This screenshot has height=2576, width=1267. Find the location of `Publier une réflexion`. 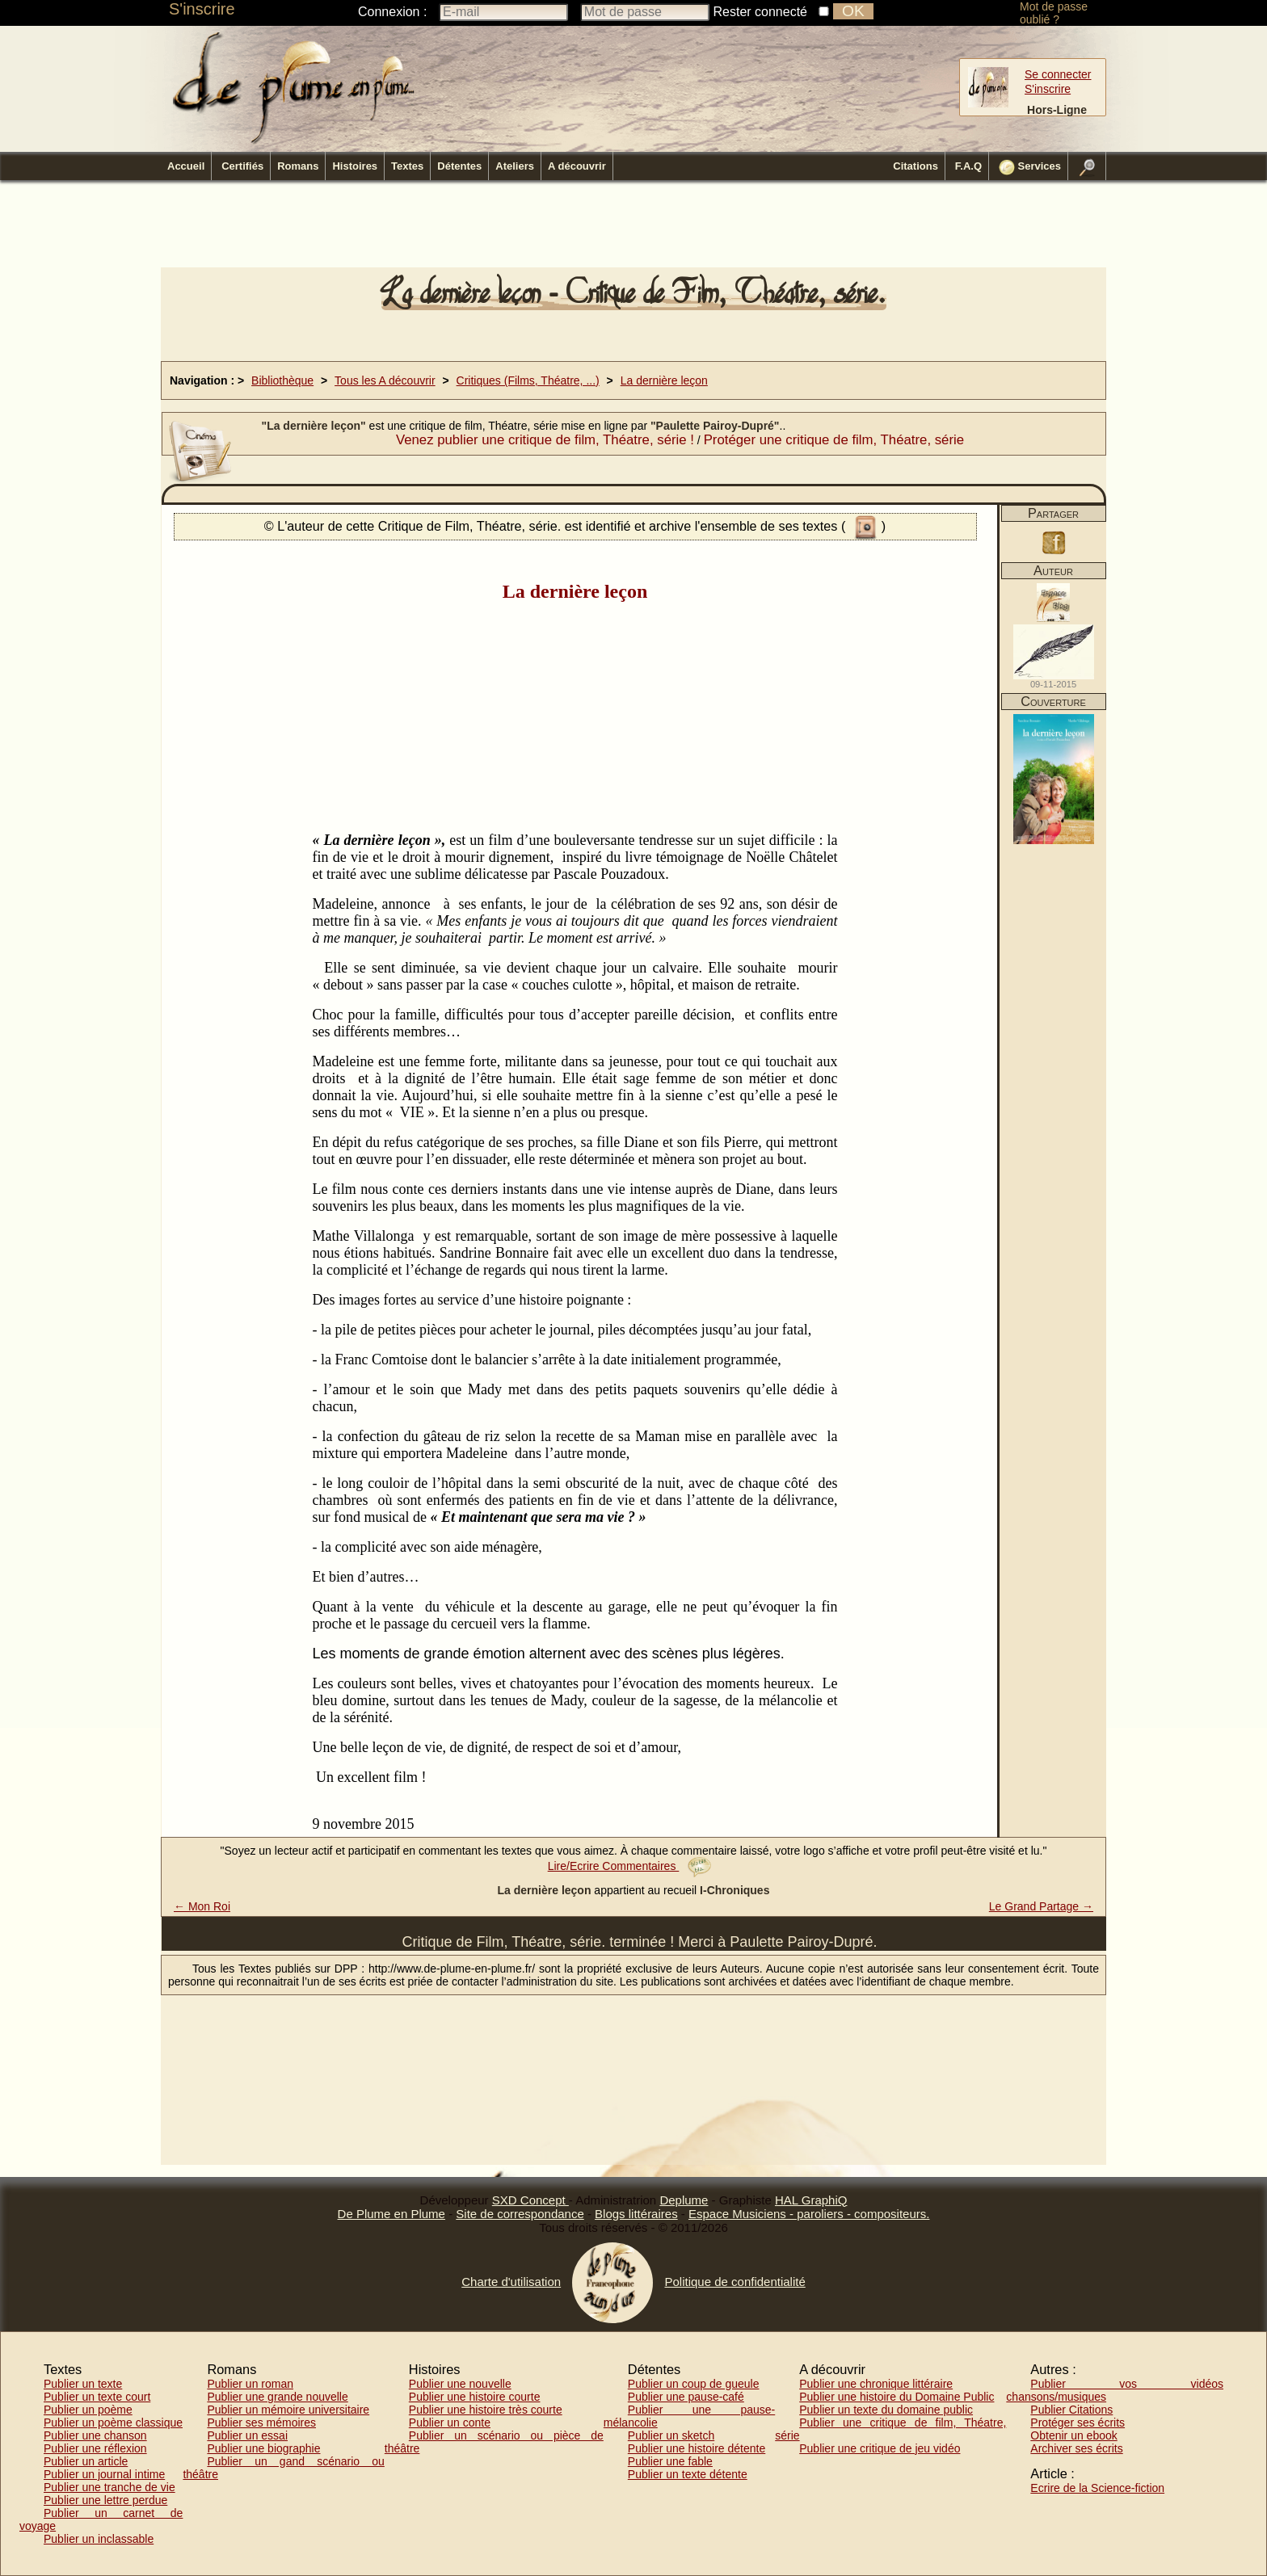

Publier une réflexion is located at coordinates (95, 2448).